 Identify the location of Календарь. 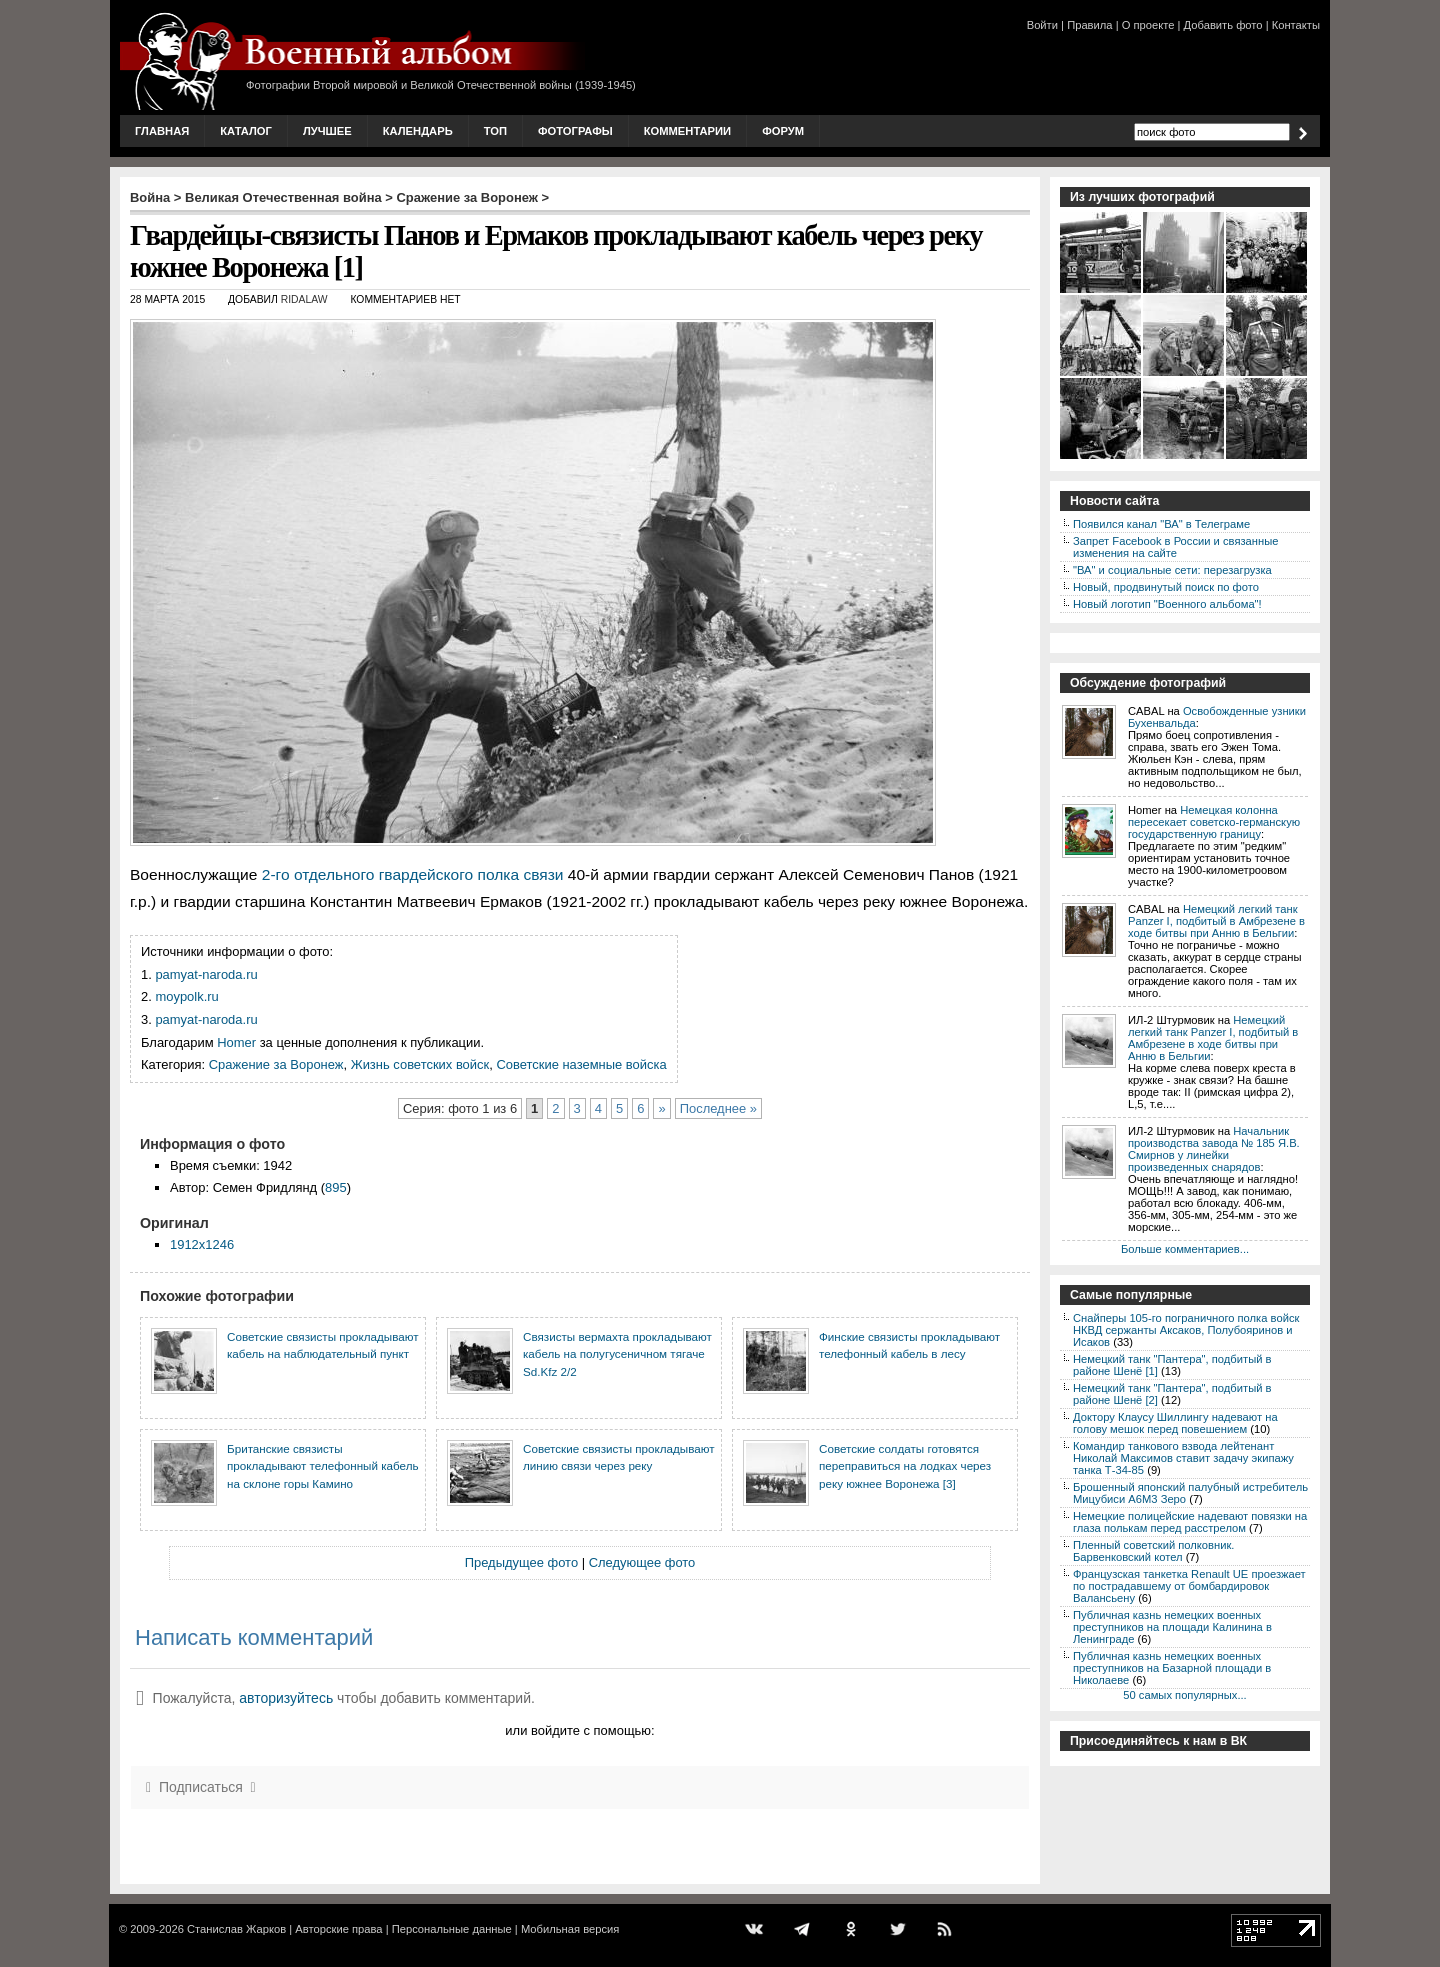
(418, 131).